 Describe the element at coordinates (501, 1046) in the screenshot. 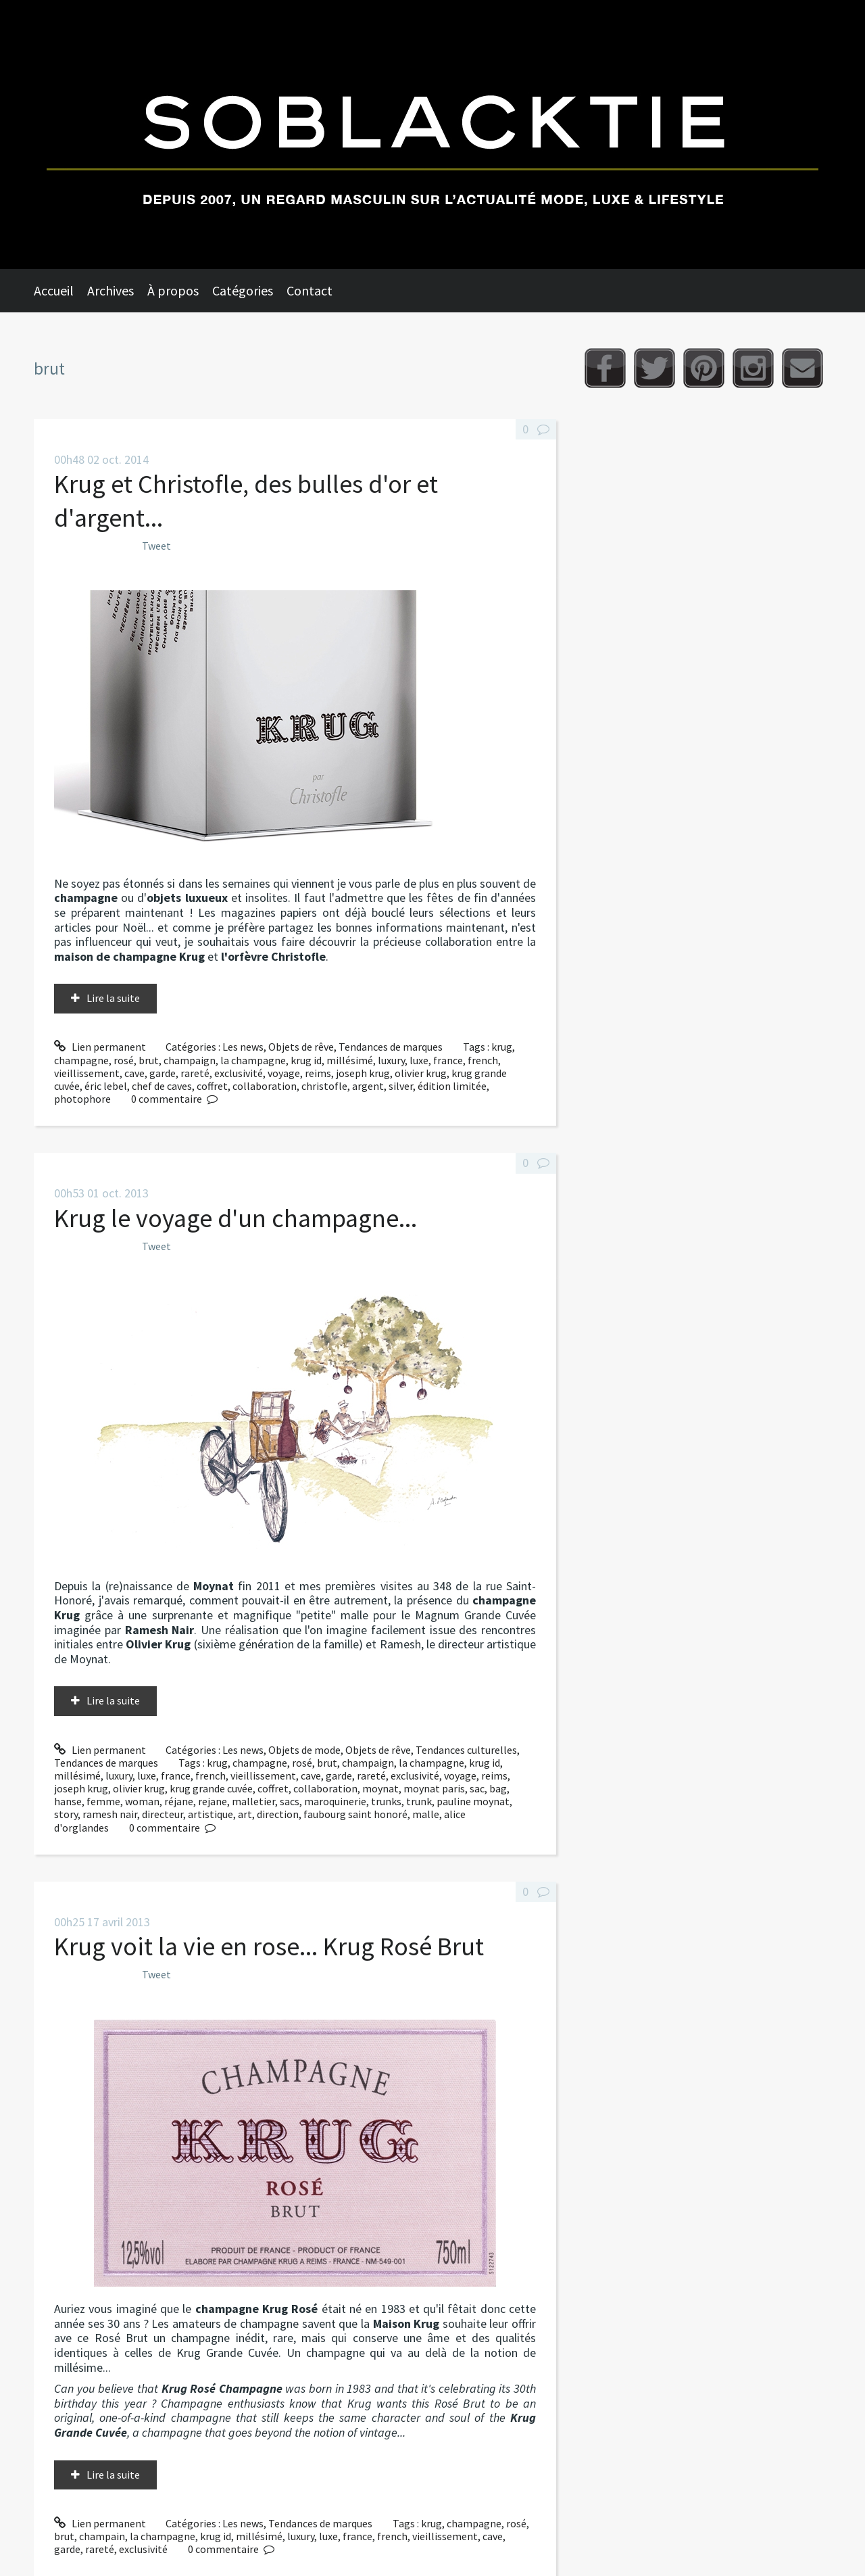

I see `krug` at that location.